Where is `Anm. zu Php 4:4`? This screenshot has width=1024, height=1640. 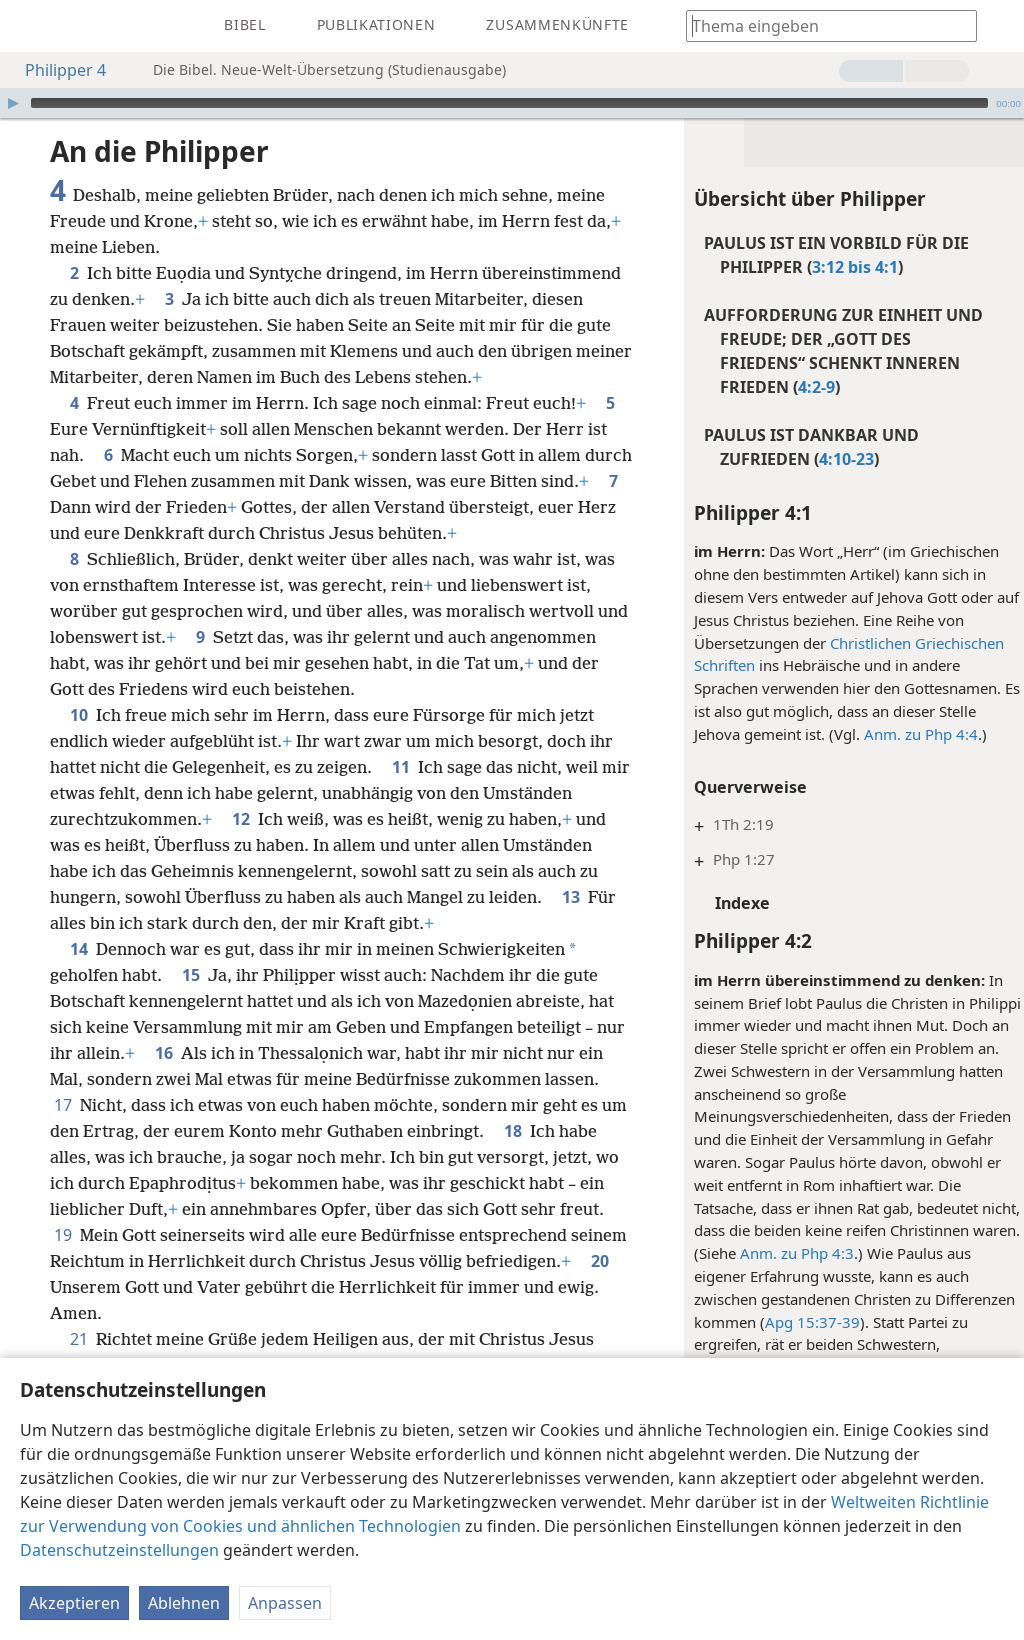
Anm. zu Php 4:4 is located at coordinates (911, 734).